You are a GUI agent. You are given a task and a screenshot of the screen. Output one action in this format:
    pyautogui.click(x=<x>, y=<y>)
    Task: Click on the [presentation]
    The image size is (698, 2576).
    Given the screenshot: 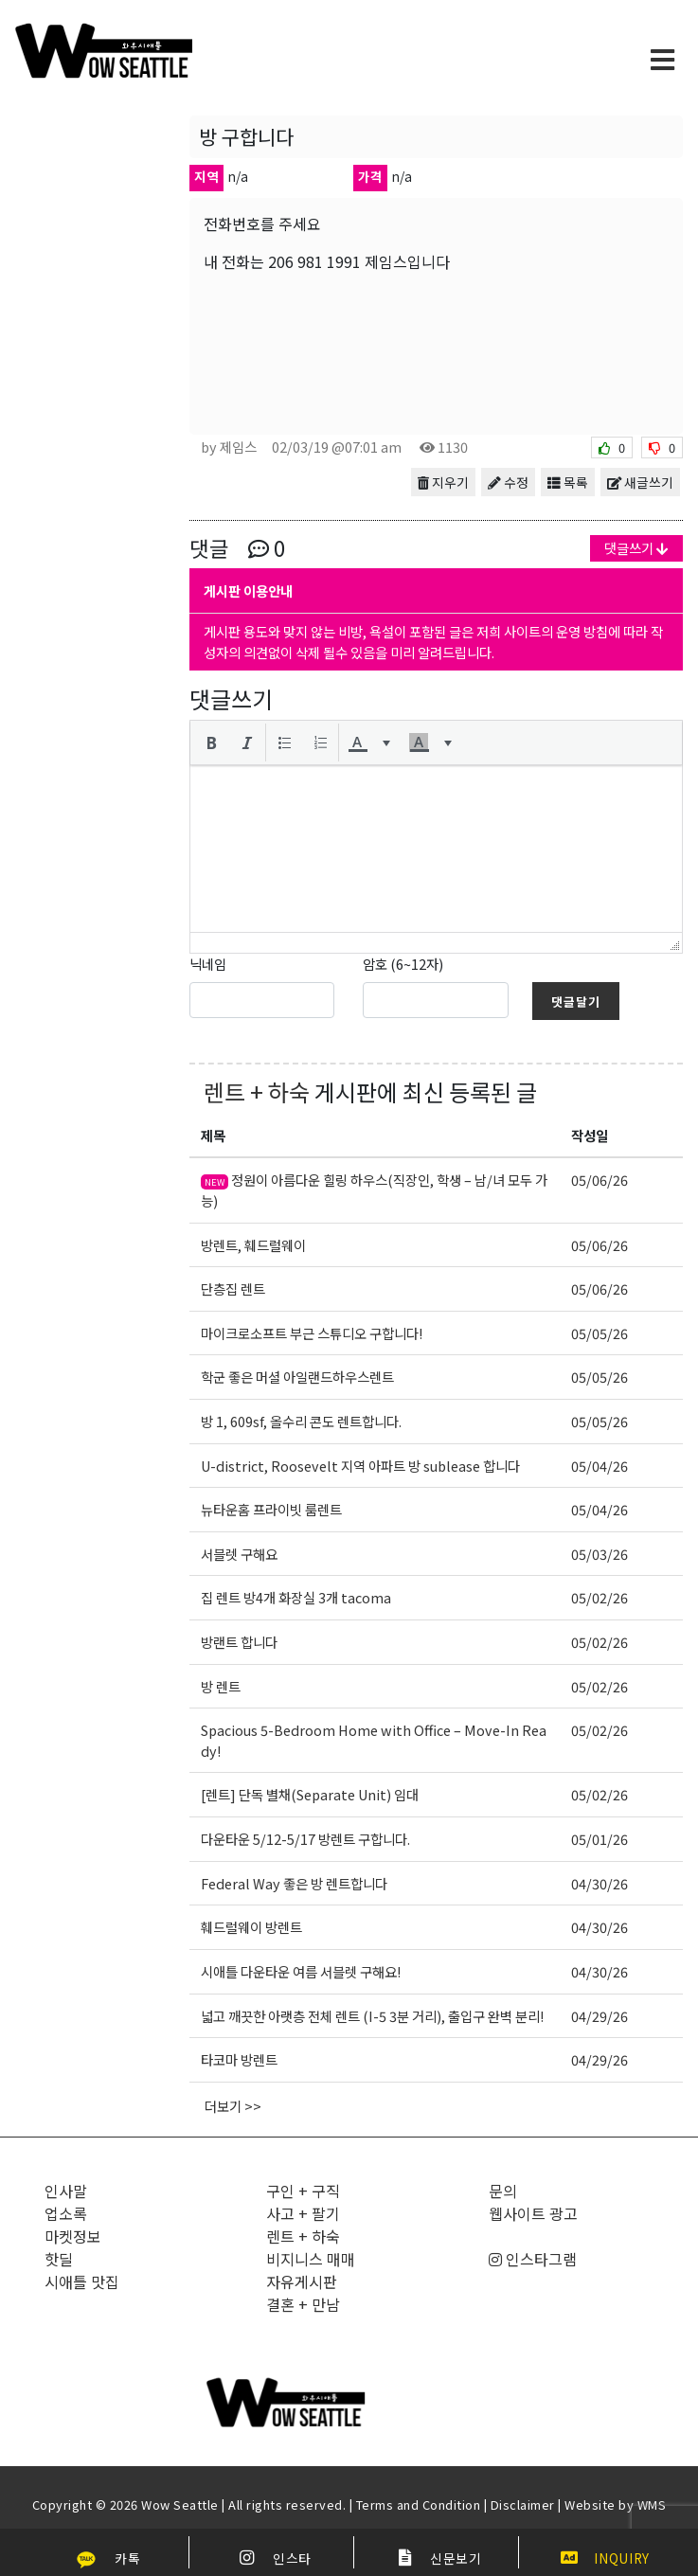 What is the action you would take?
    pyautogui.click(x=211, y=742)
    